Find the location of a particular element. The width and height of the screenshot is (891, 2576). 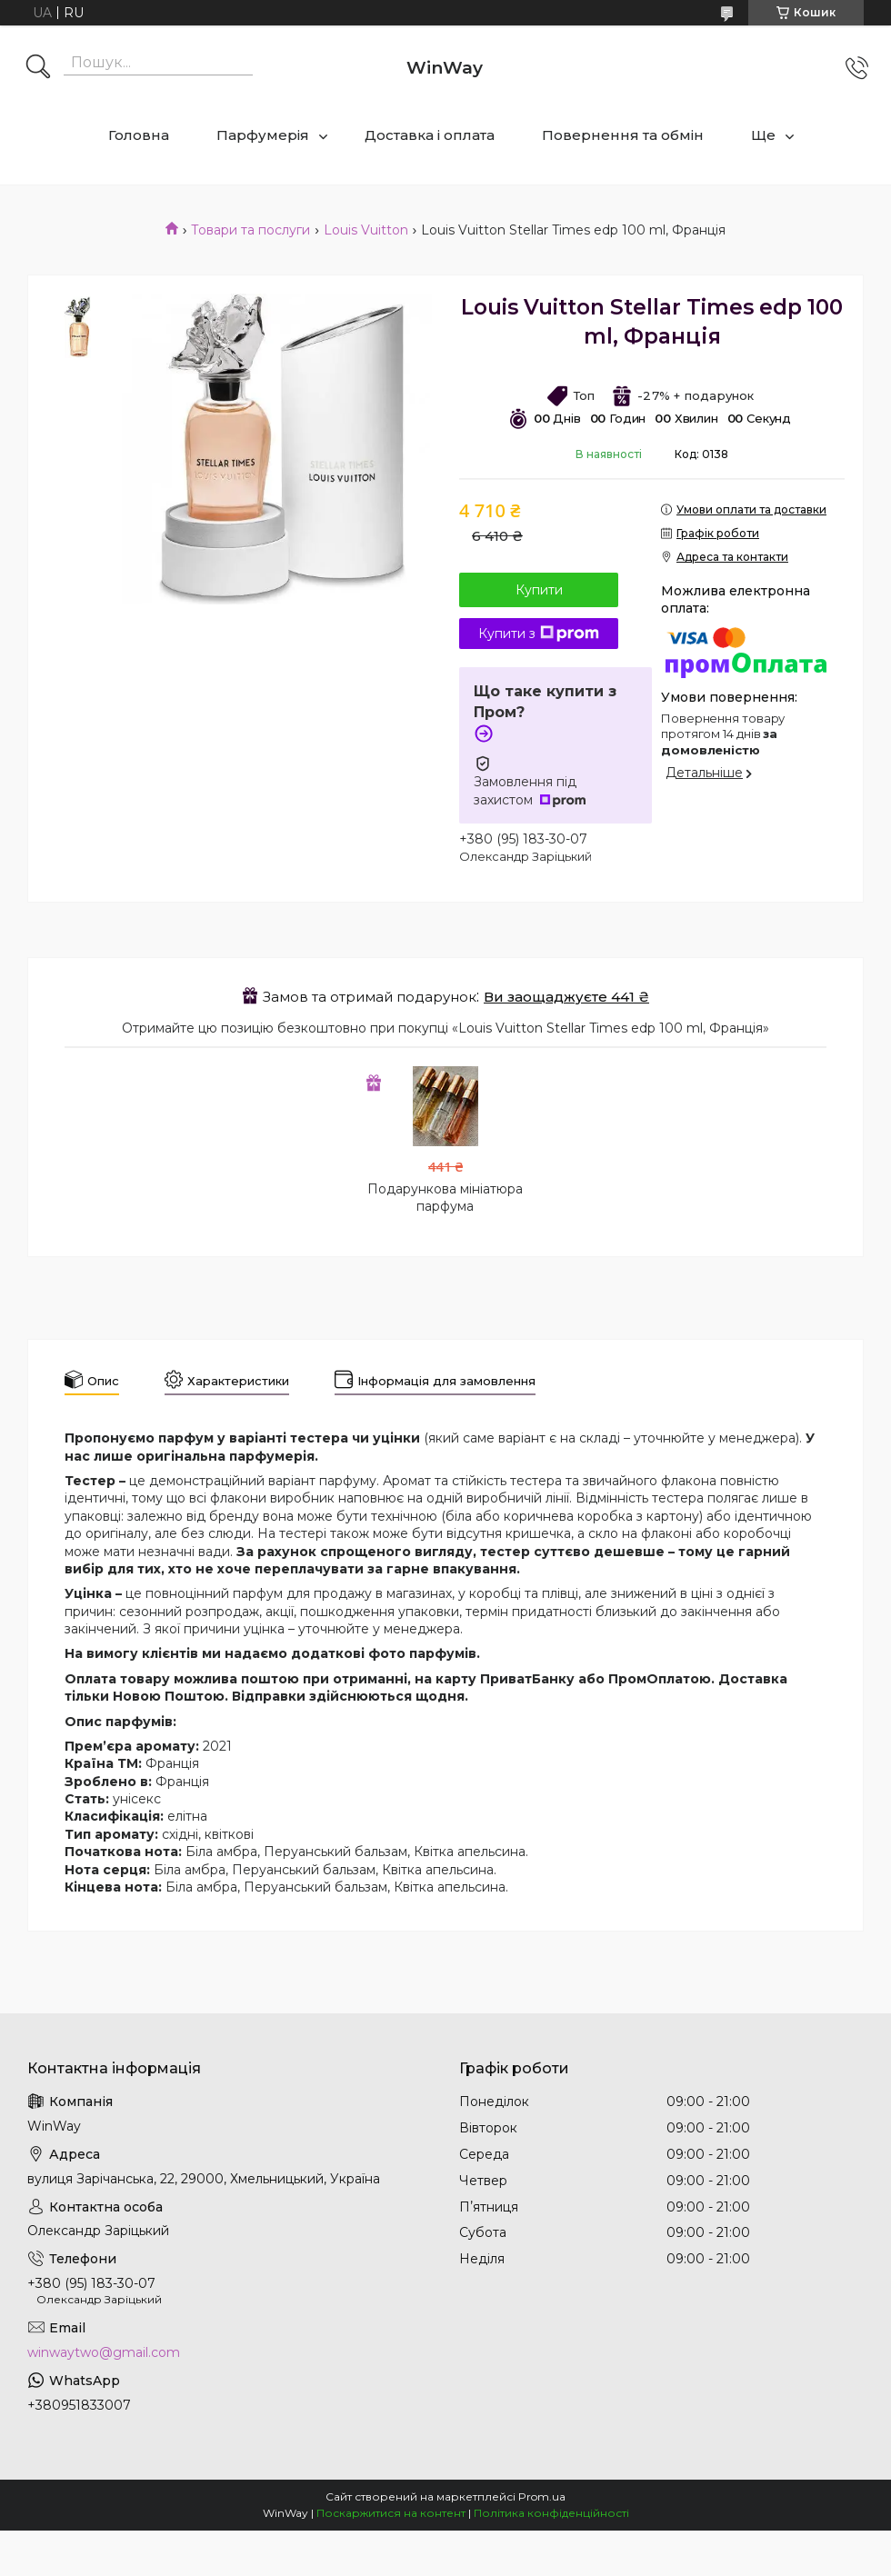

Подарункова мініатюра парфума is located at coordinates (445, 1197).